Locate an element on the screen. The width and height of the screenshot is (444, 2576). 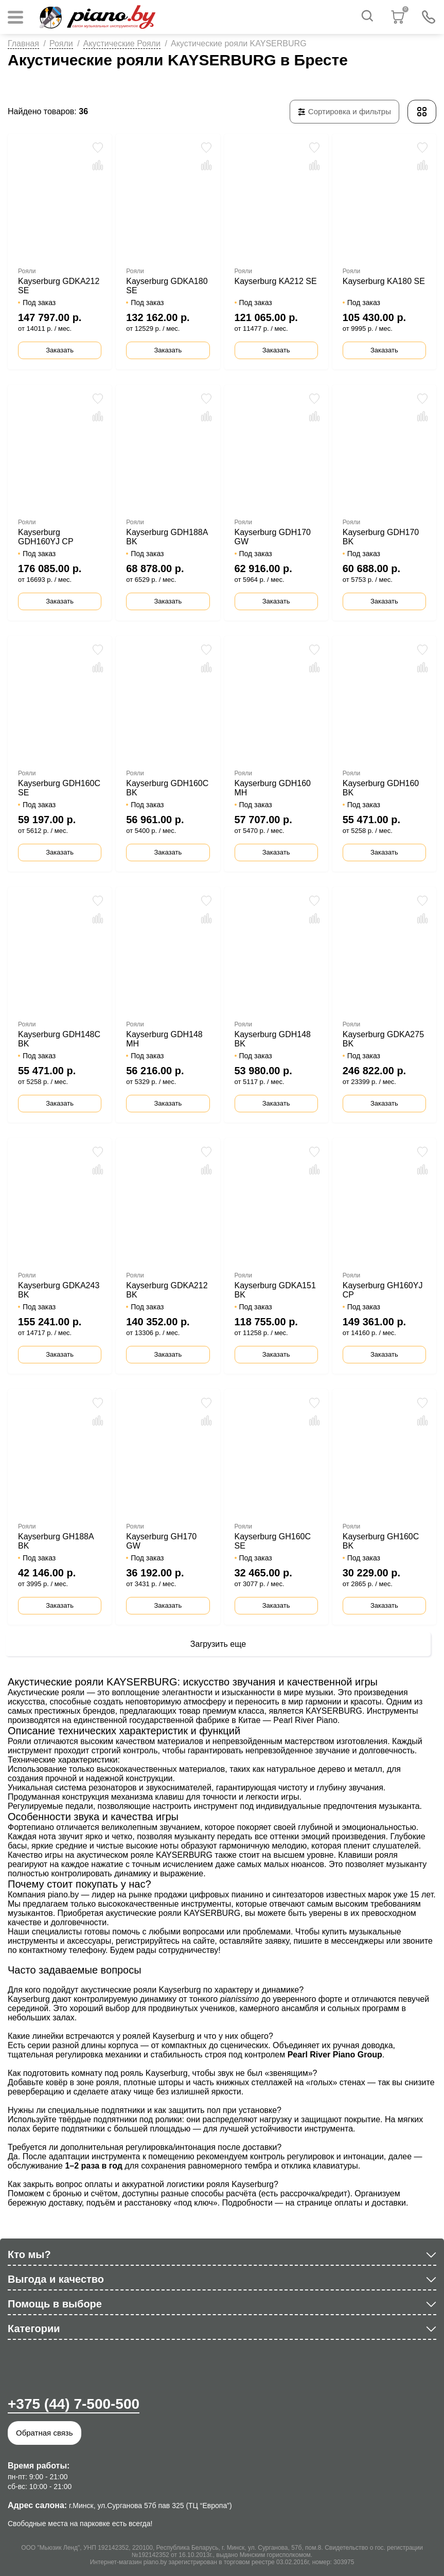
Kayserburg GDKA275 BK is located at coordinates (383, 1039).